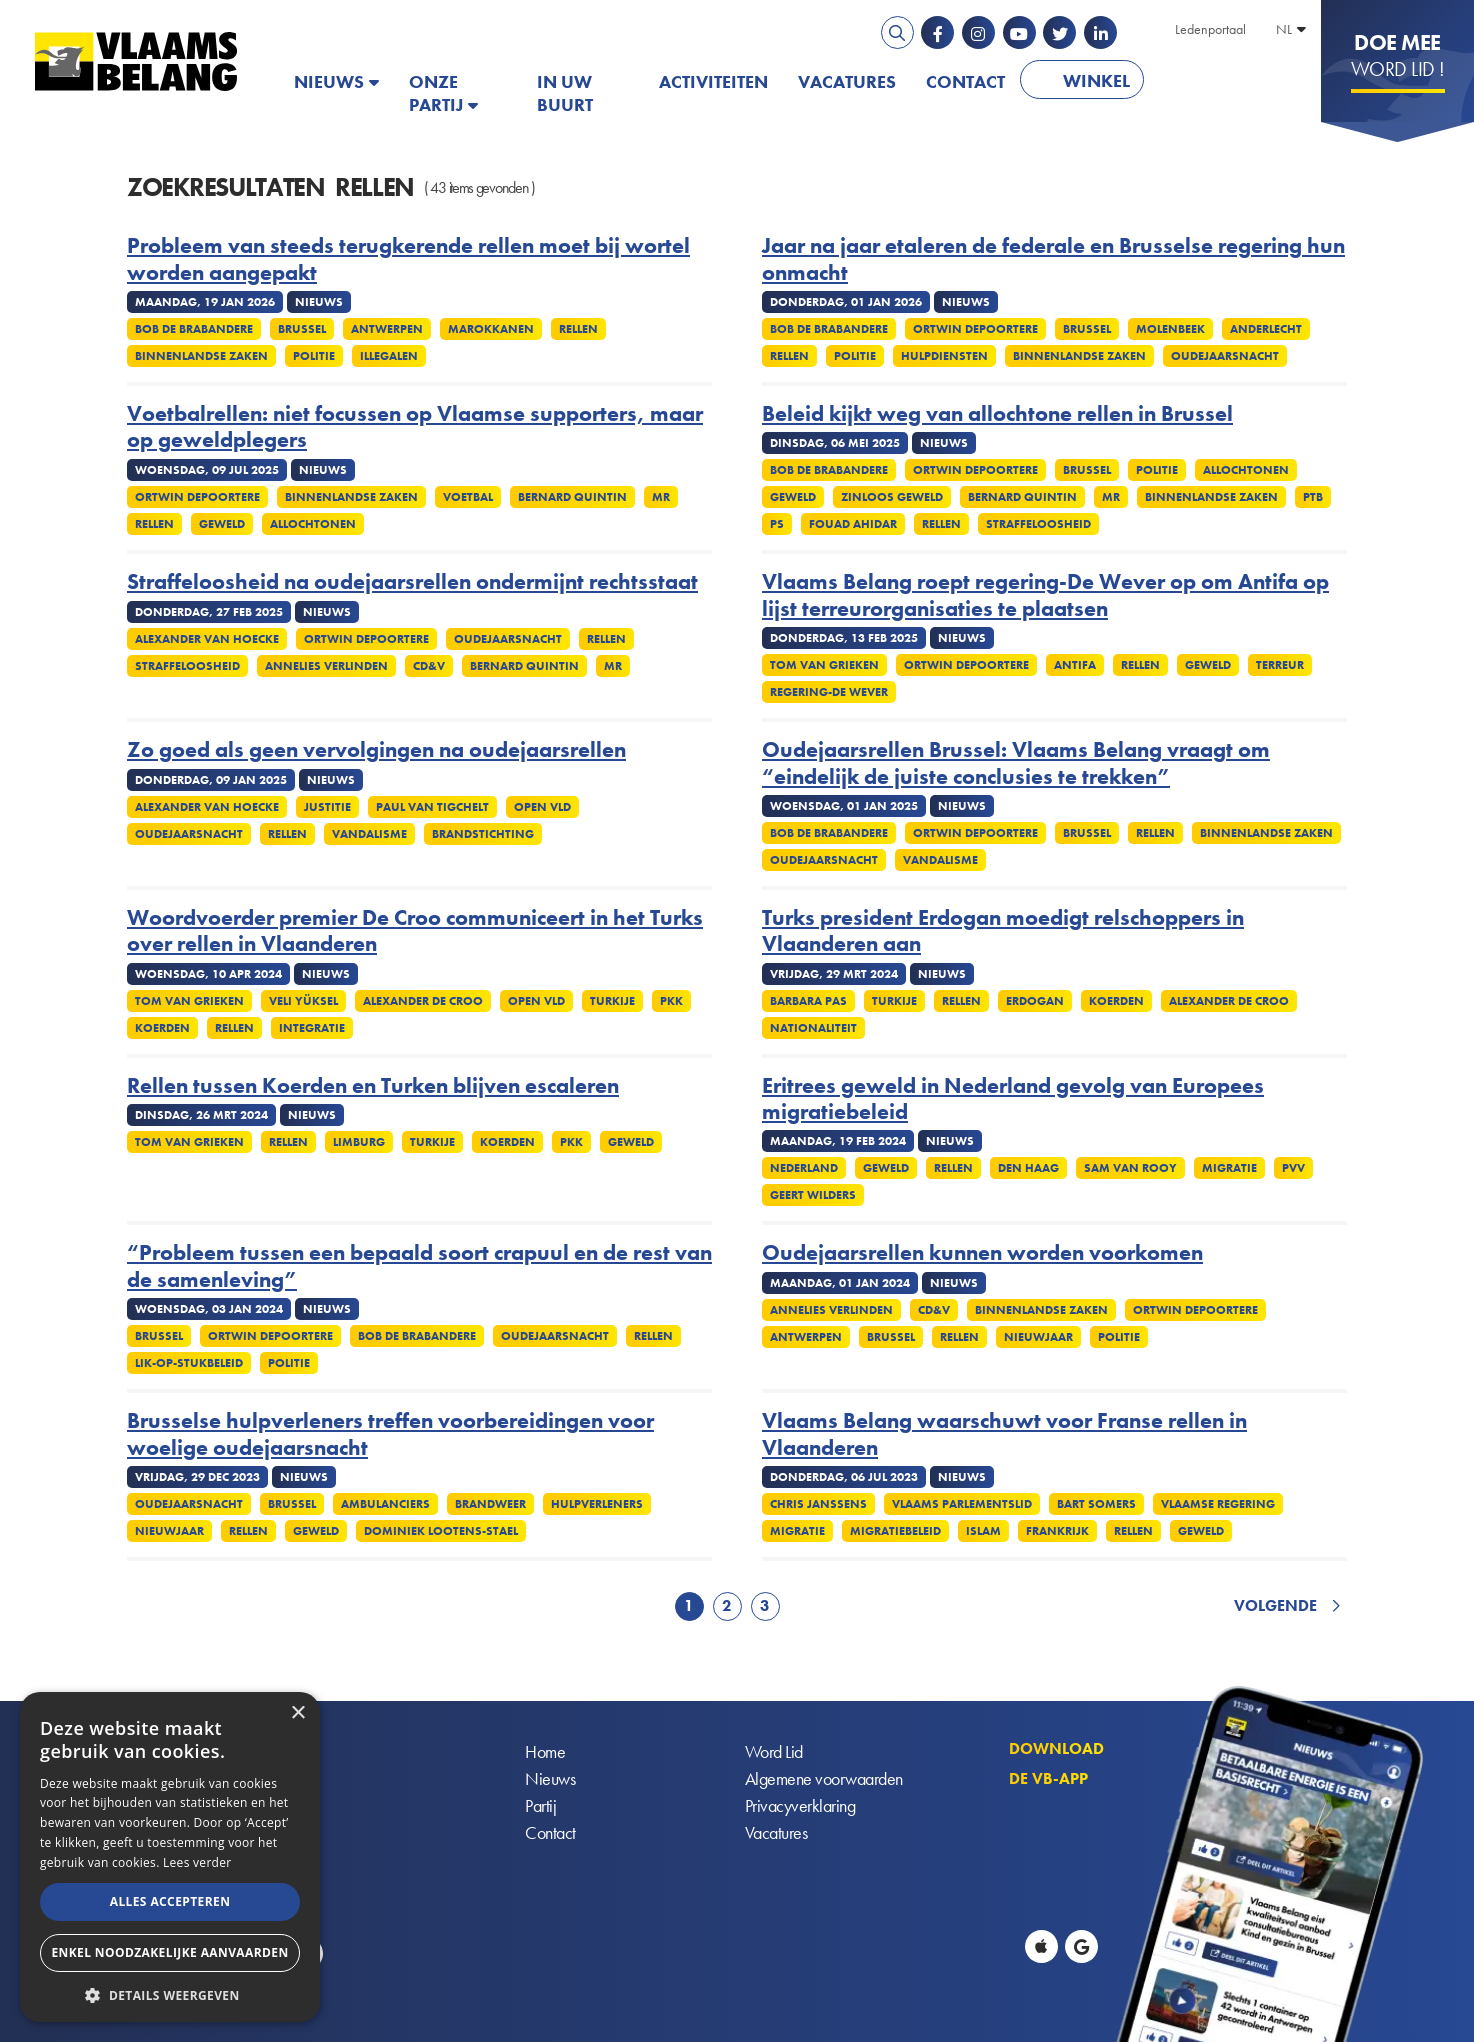 This screenshot has height=2042, width=1474. What do you see at coordinates (1028, 1168) in the screenshot?
I see `Den Haag` at bounding box center [1028, 1168].